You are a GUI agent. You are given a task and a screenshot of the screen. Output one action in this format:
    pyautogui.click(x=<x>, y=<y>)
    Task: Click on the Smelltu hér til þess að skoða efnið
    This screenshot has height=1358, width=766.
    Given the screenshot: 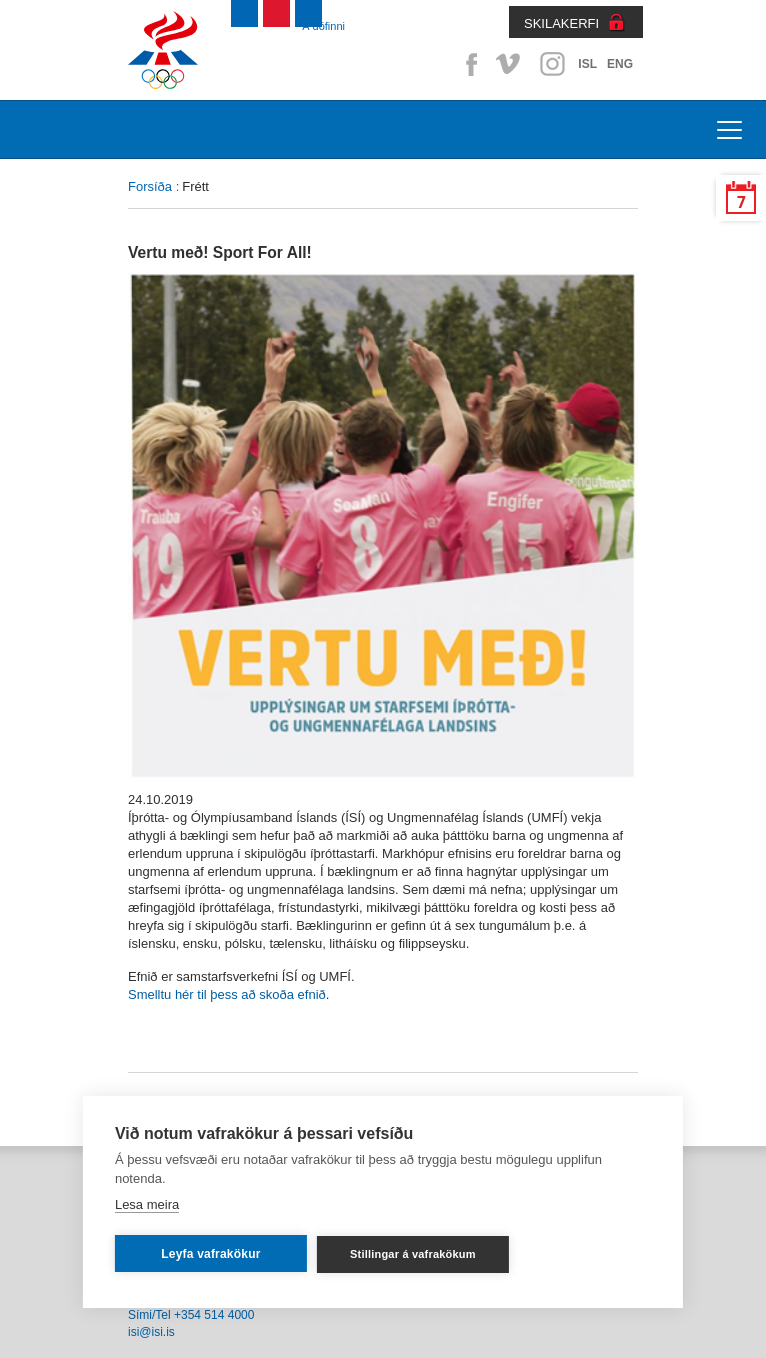 What is the action you would take?
    pyautogui.click(x=227, y=994)
    